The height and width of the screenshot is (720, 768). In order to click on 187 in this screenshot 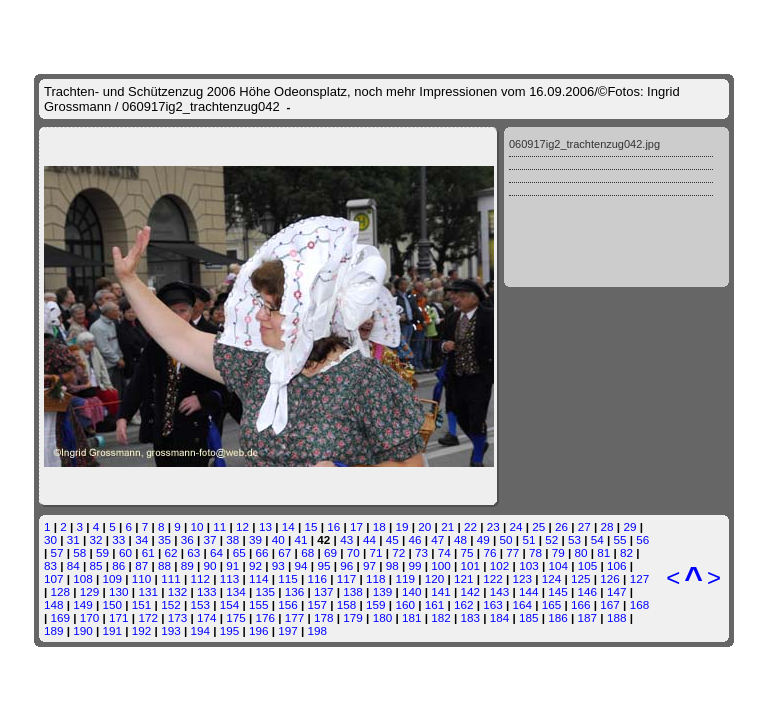, I will do `click(588, 617)`.